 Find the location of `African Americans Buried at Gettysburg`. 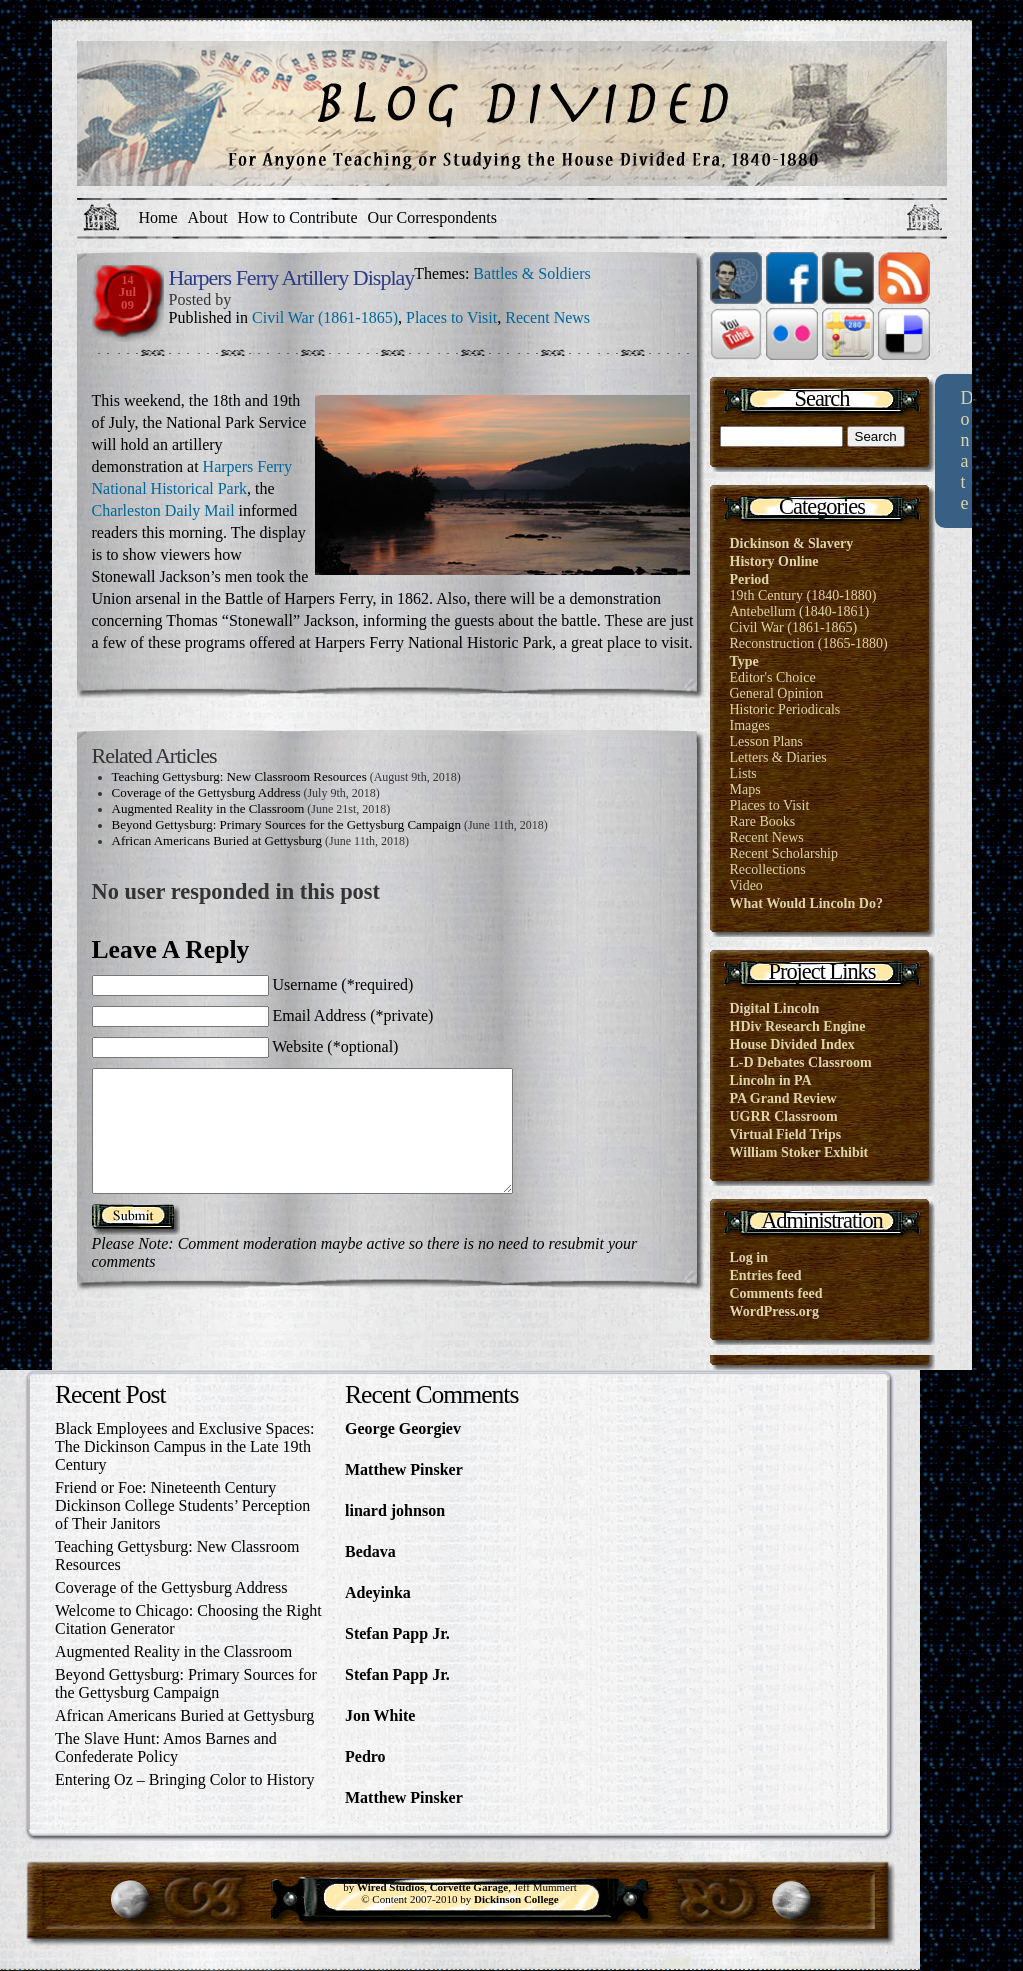

African Americans Buried at Gettysburg is located at coordinates (217, 840).